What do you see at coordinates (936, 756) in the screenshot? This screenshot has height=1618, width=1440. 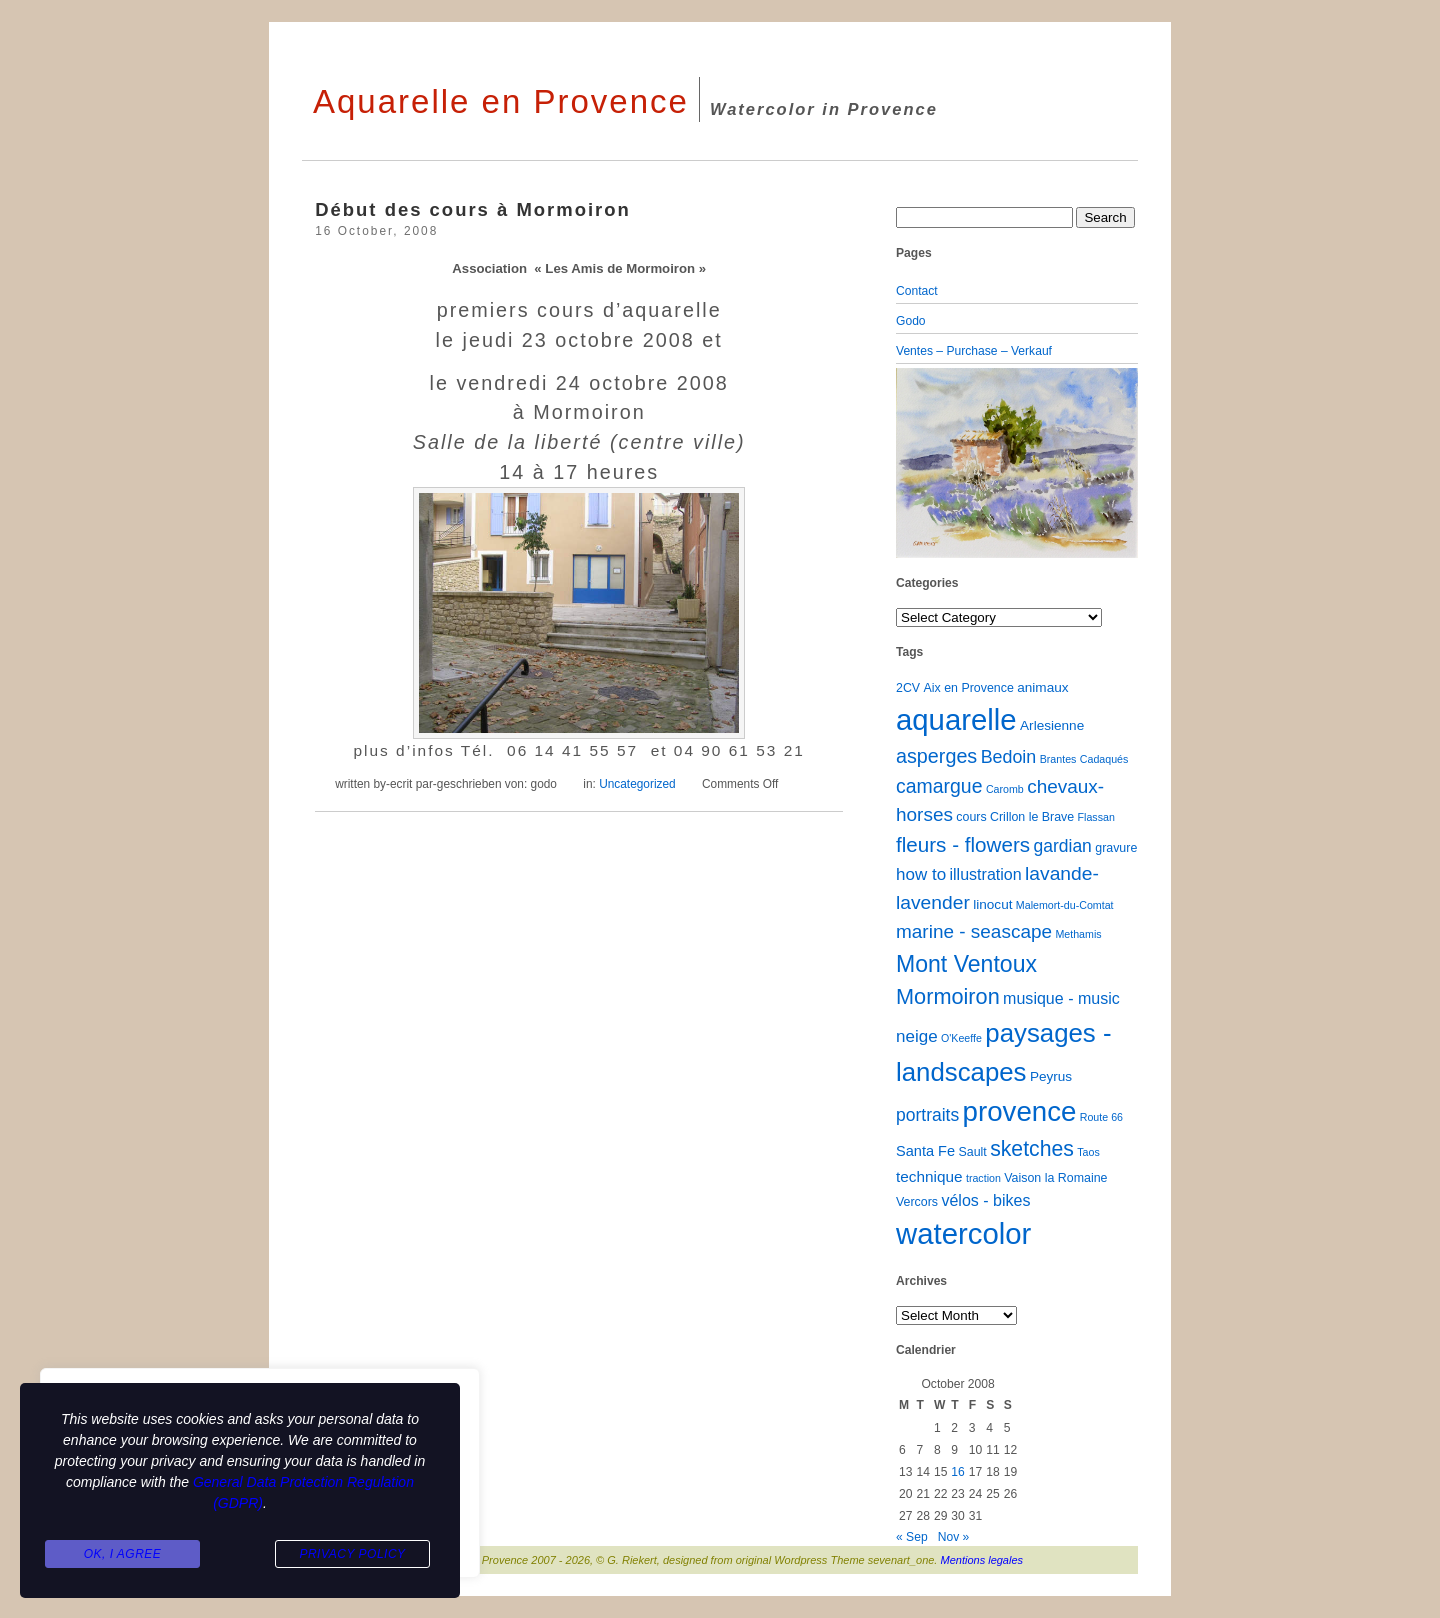 I see `asperges [asperges (16 items)]` at bounding box center [936, 756].